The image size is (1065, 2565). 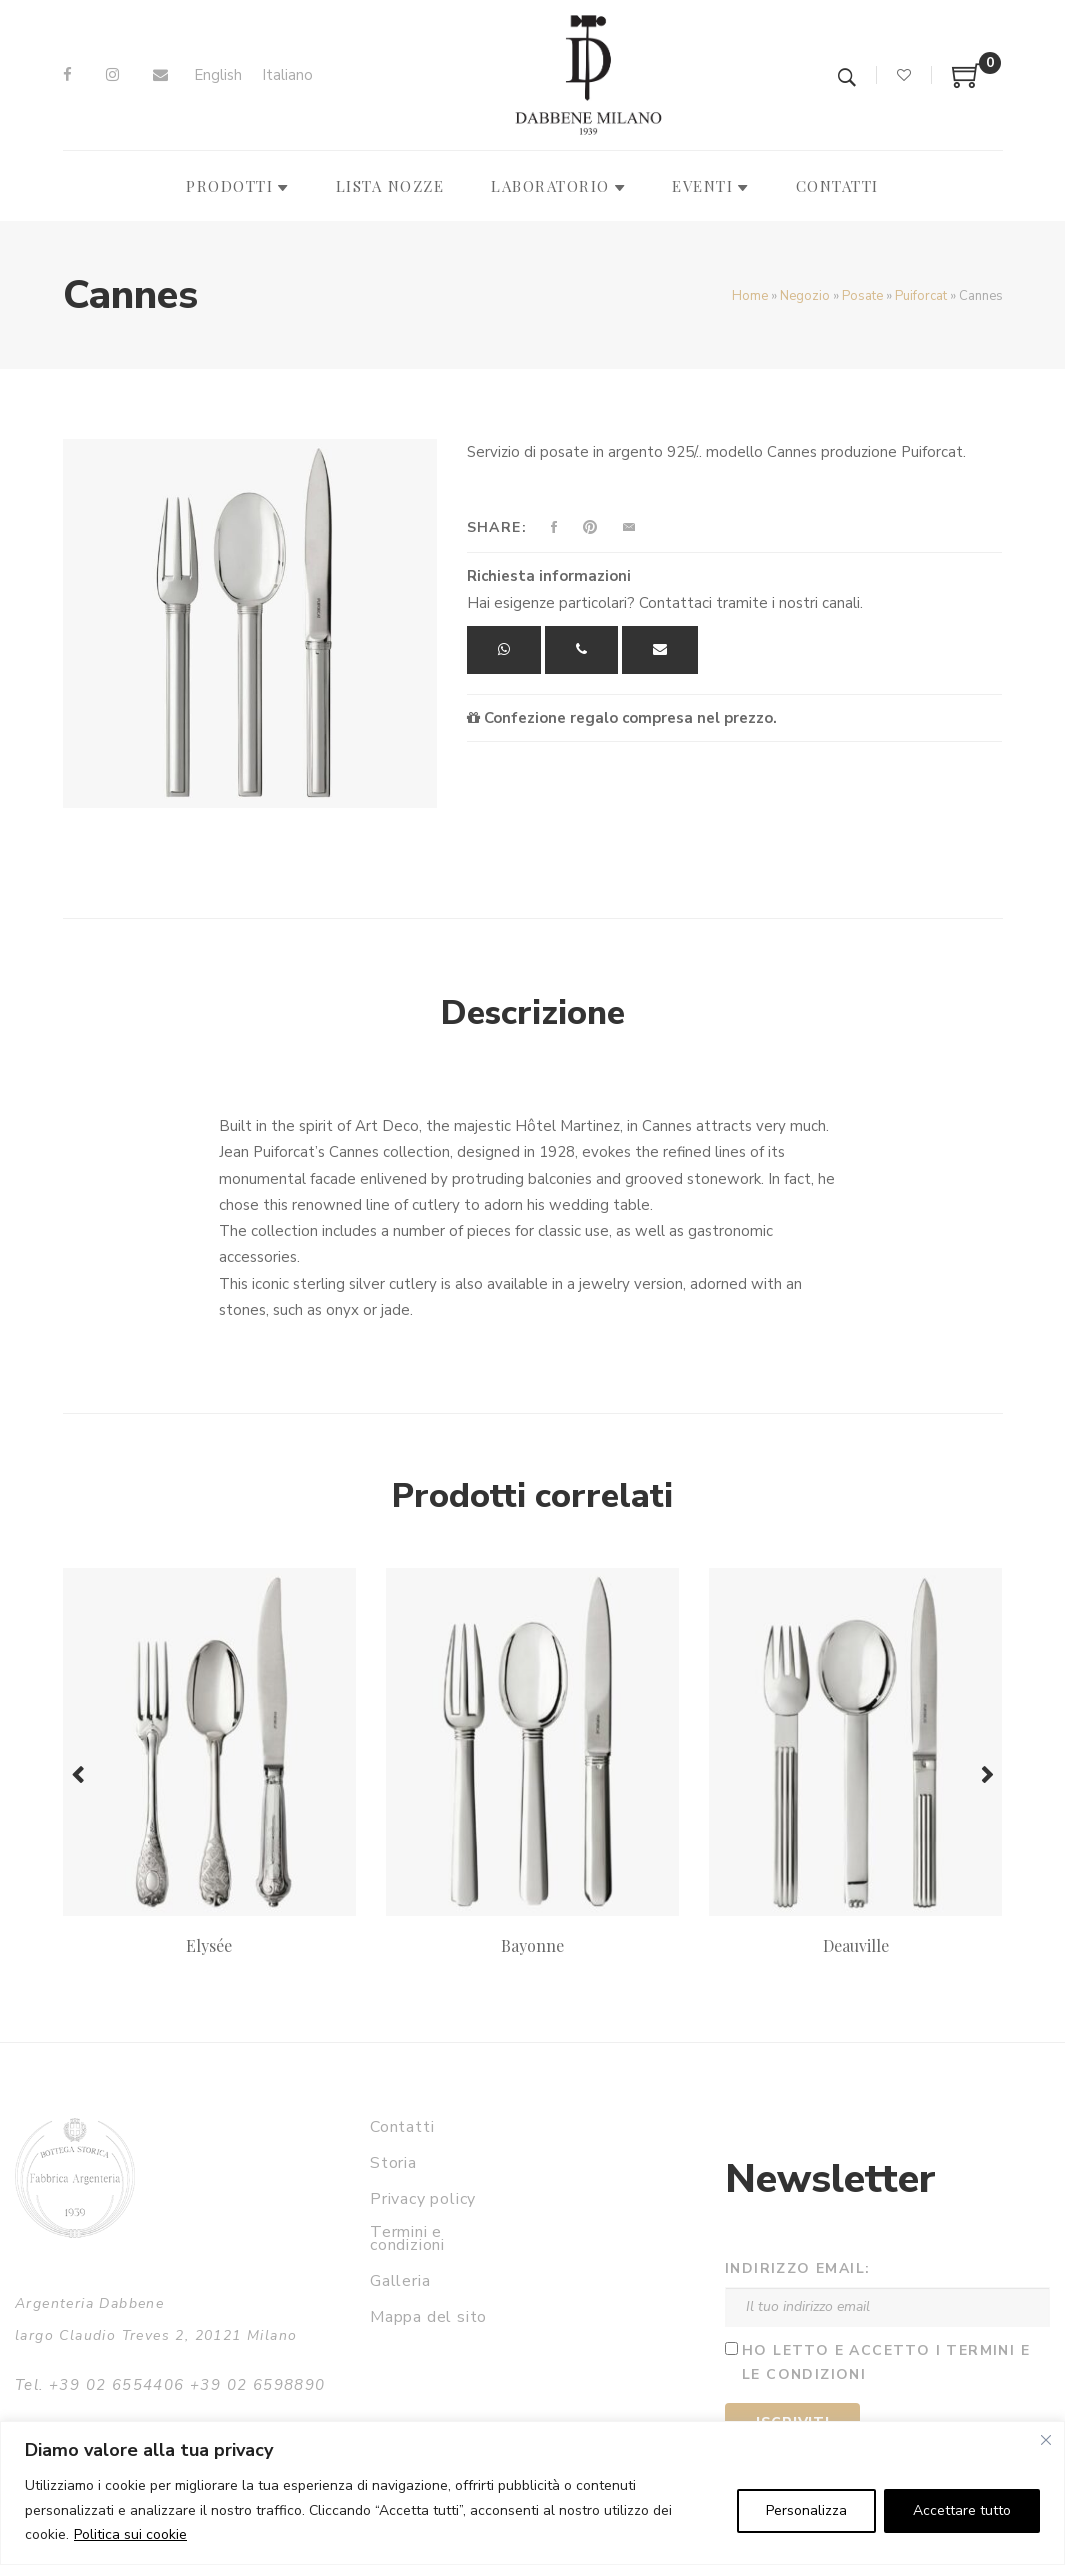 What do you see at coordinates (806, 2510) in the screenshot?
I see `Personalizza` at bounding box center [806, 2510].